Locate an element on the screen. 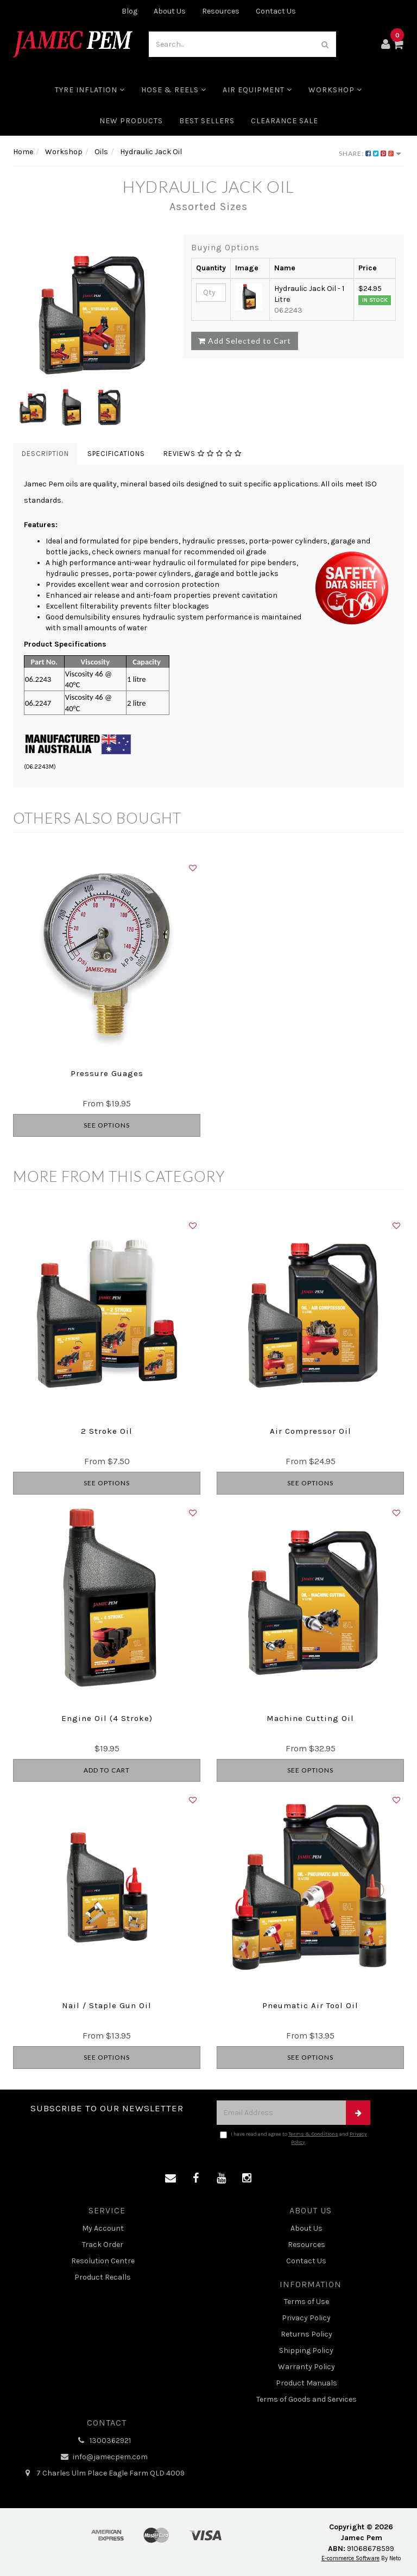 Image resolution: width=417 pixels, height=2576 pixels. Blog is located at coordinates (129, 11).